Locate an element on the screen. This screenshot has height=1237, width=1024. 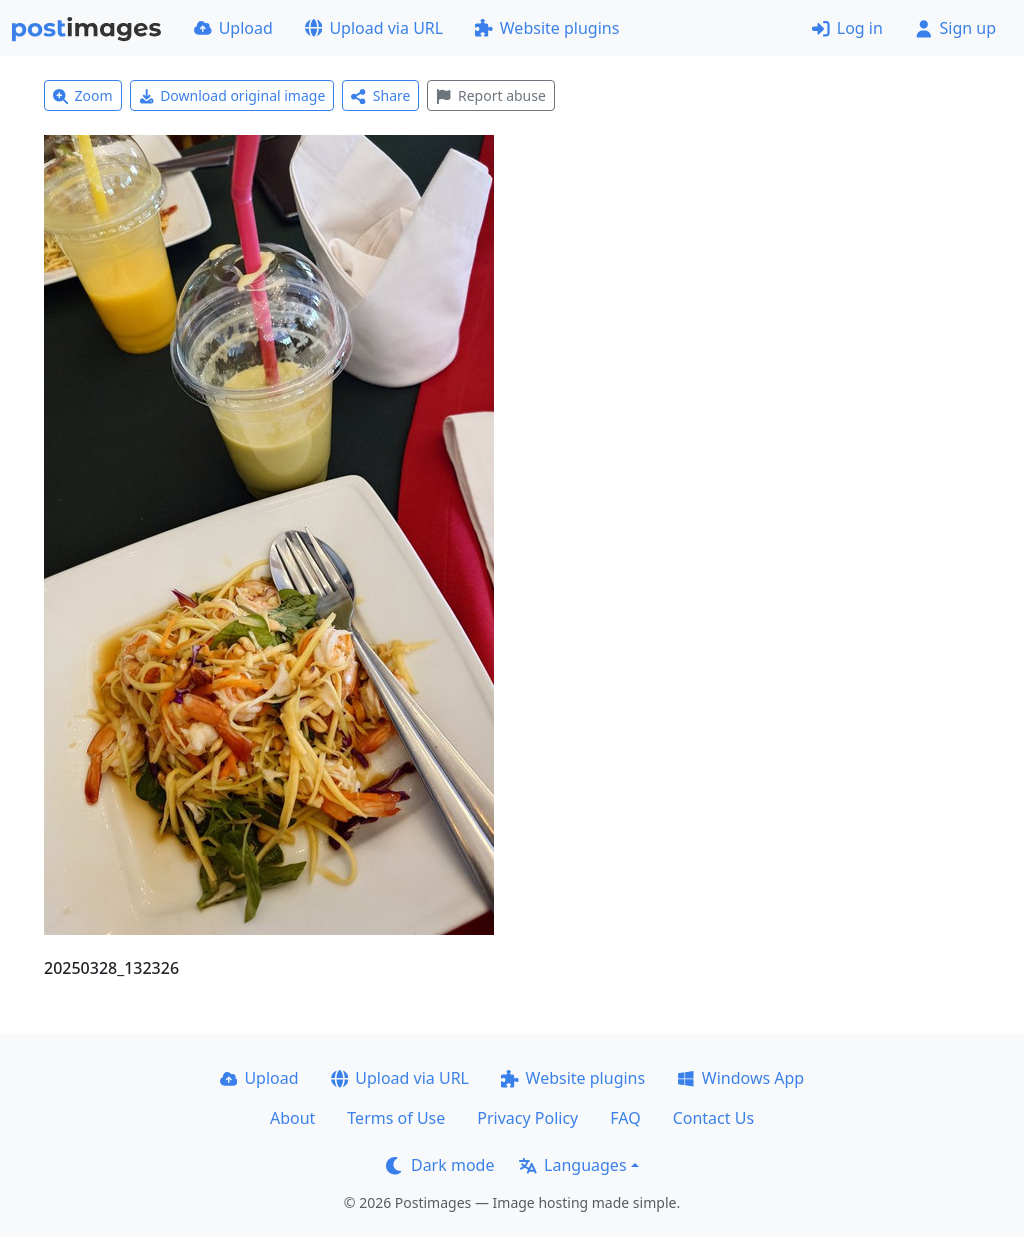
Share is located at coordinates (380, 95).